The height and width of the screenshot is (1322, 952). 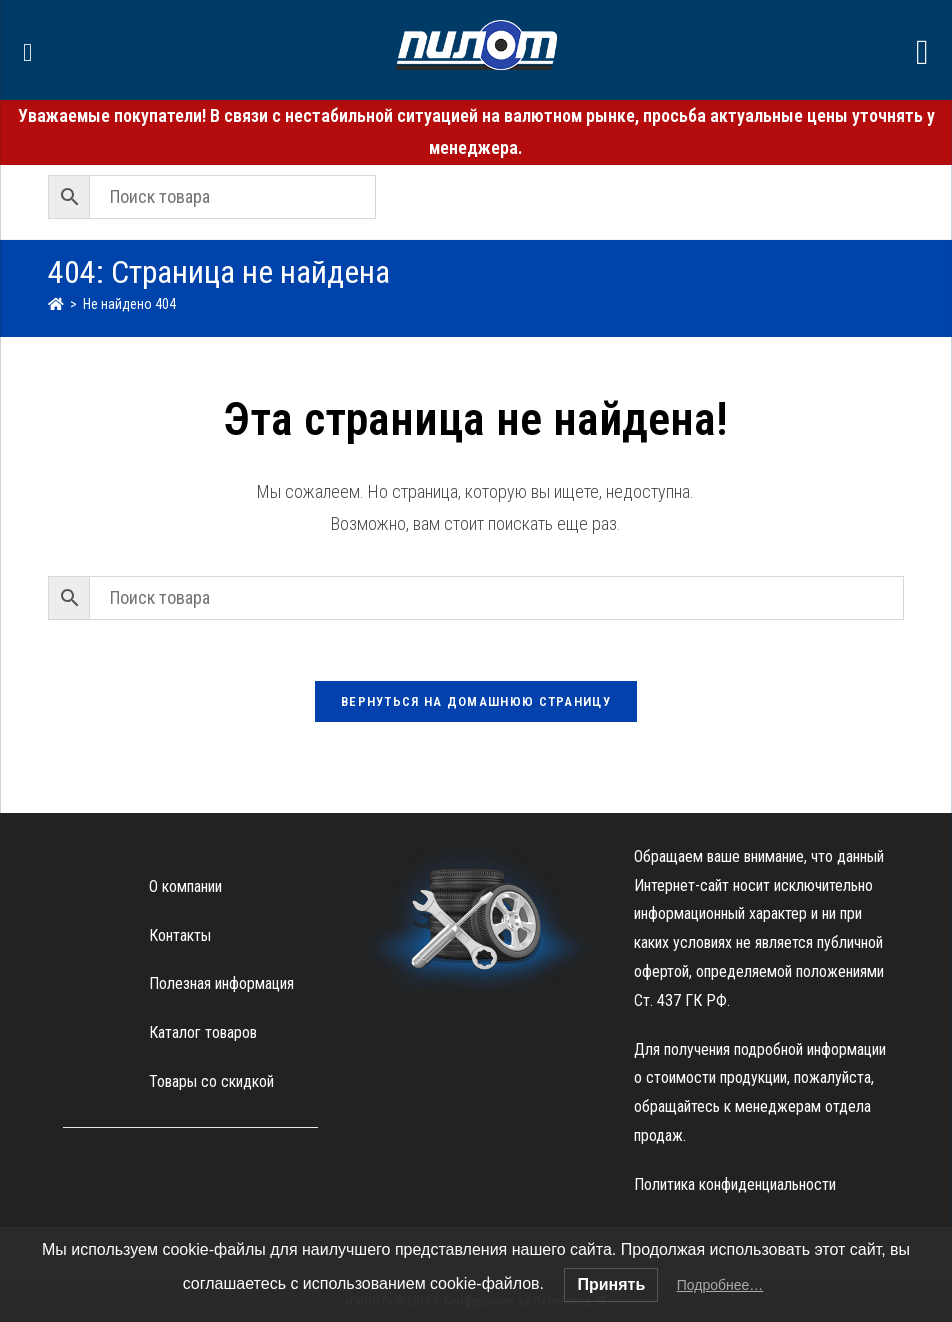 What do you see at coordinates (476, 701) in the screenshot?
I see `Вернуться на домашнюю страницу` at bounding box center [476, 701].